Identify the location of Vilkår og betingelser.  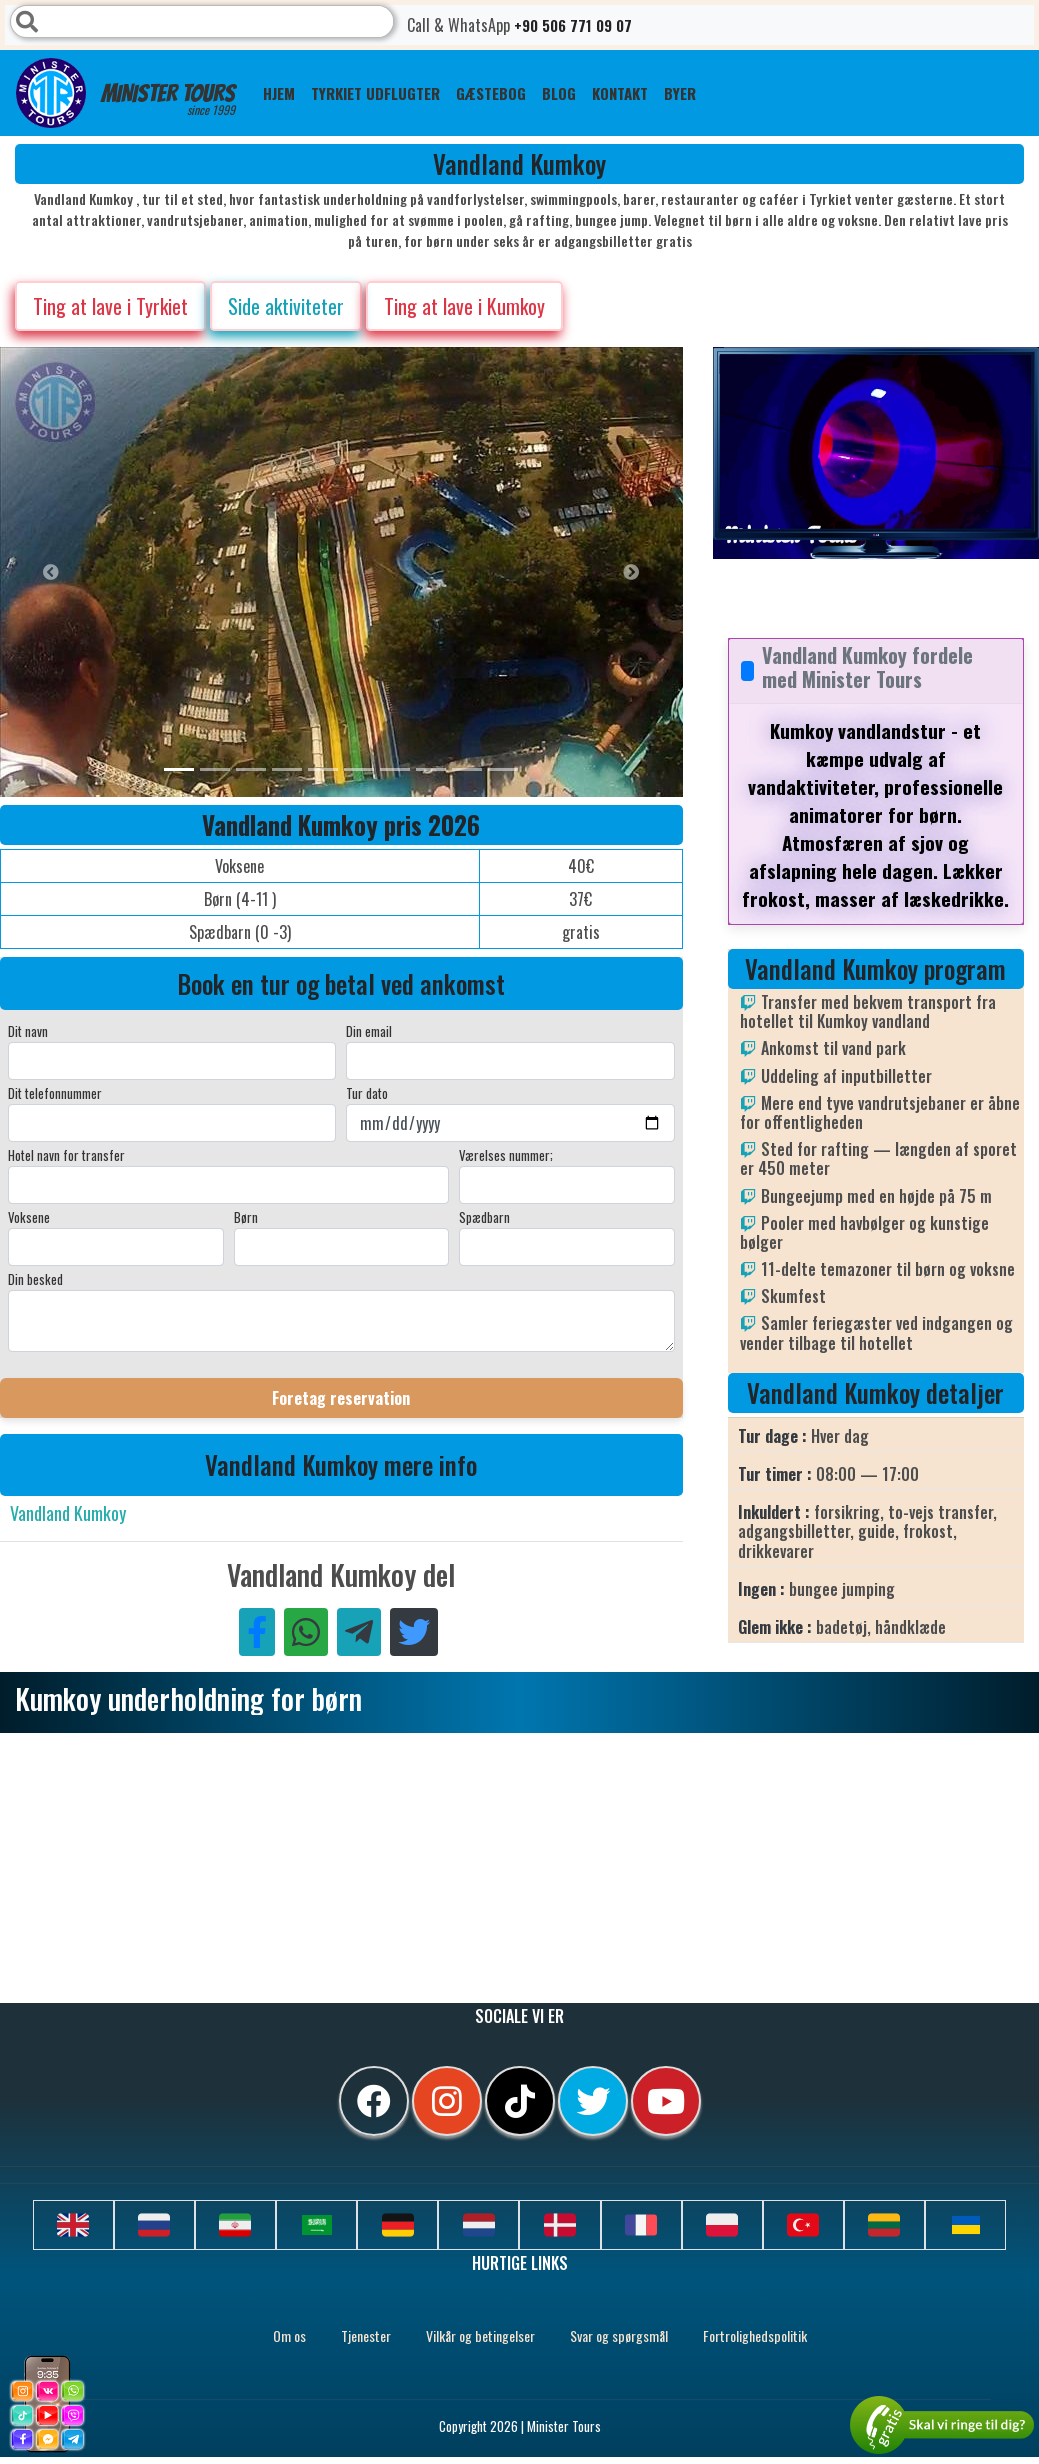
(480, 2335).